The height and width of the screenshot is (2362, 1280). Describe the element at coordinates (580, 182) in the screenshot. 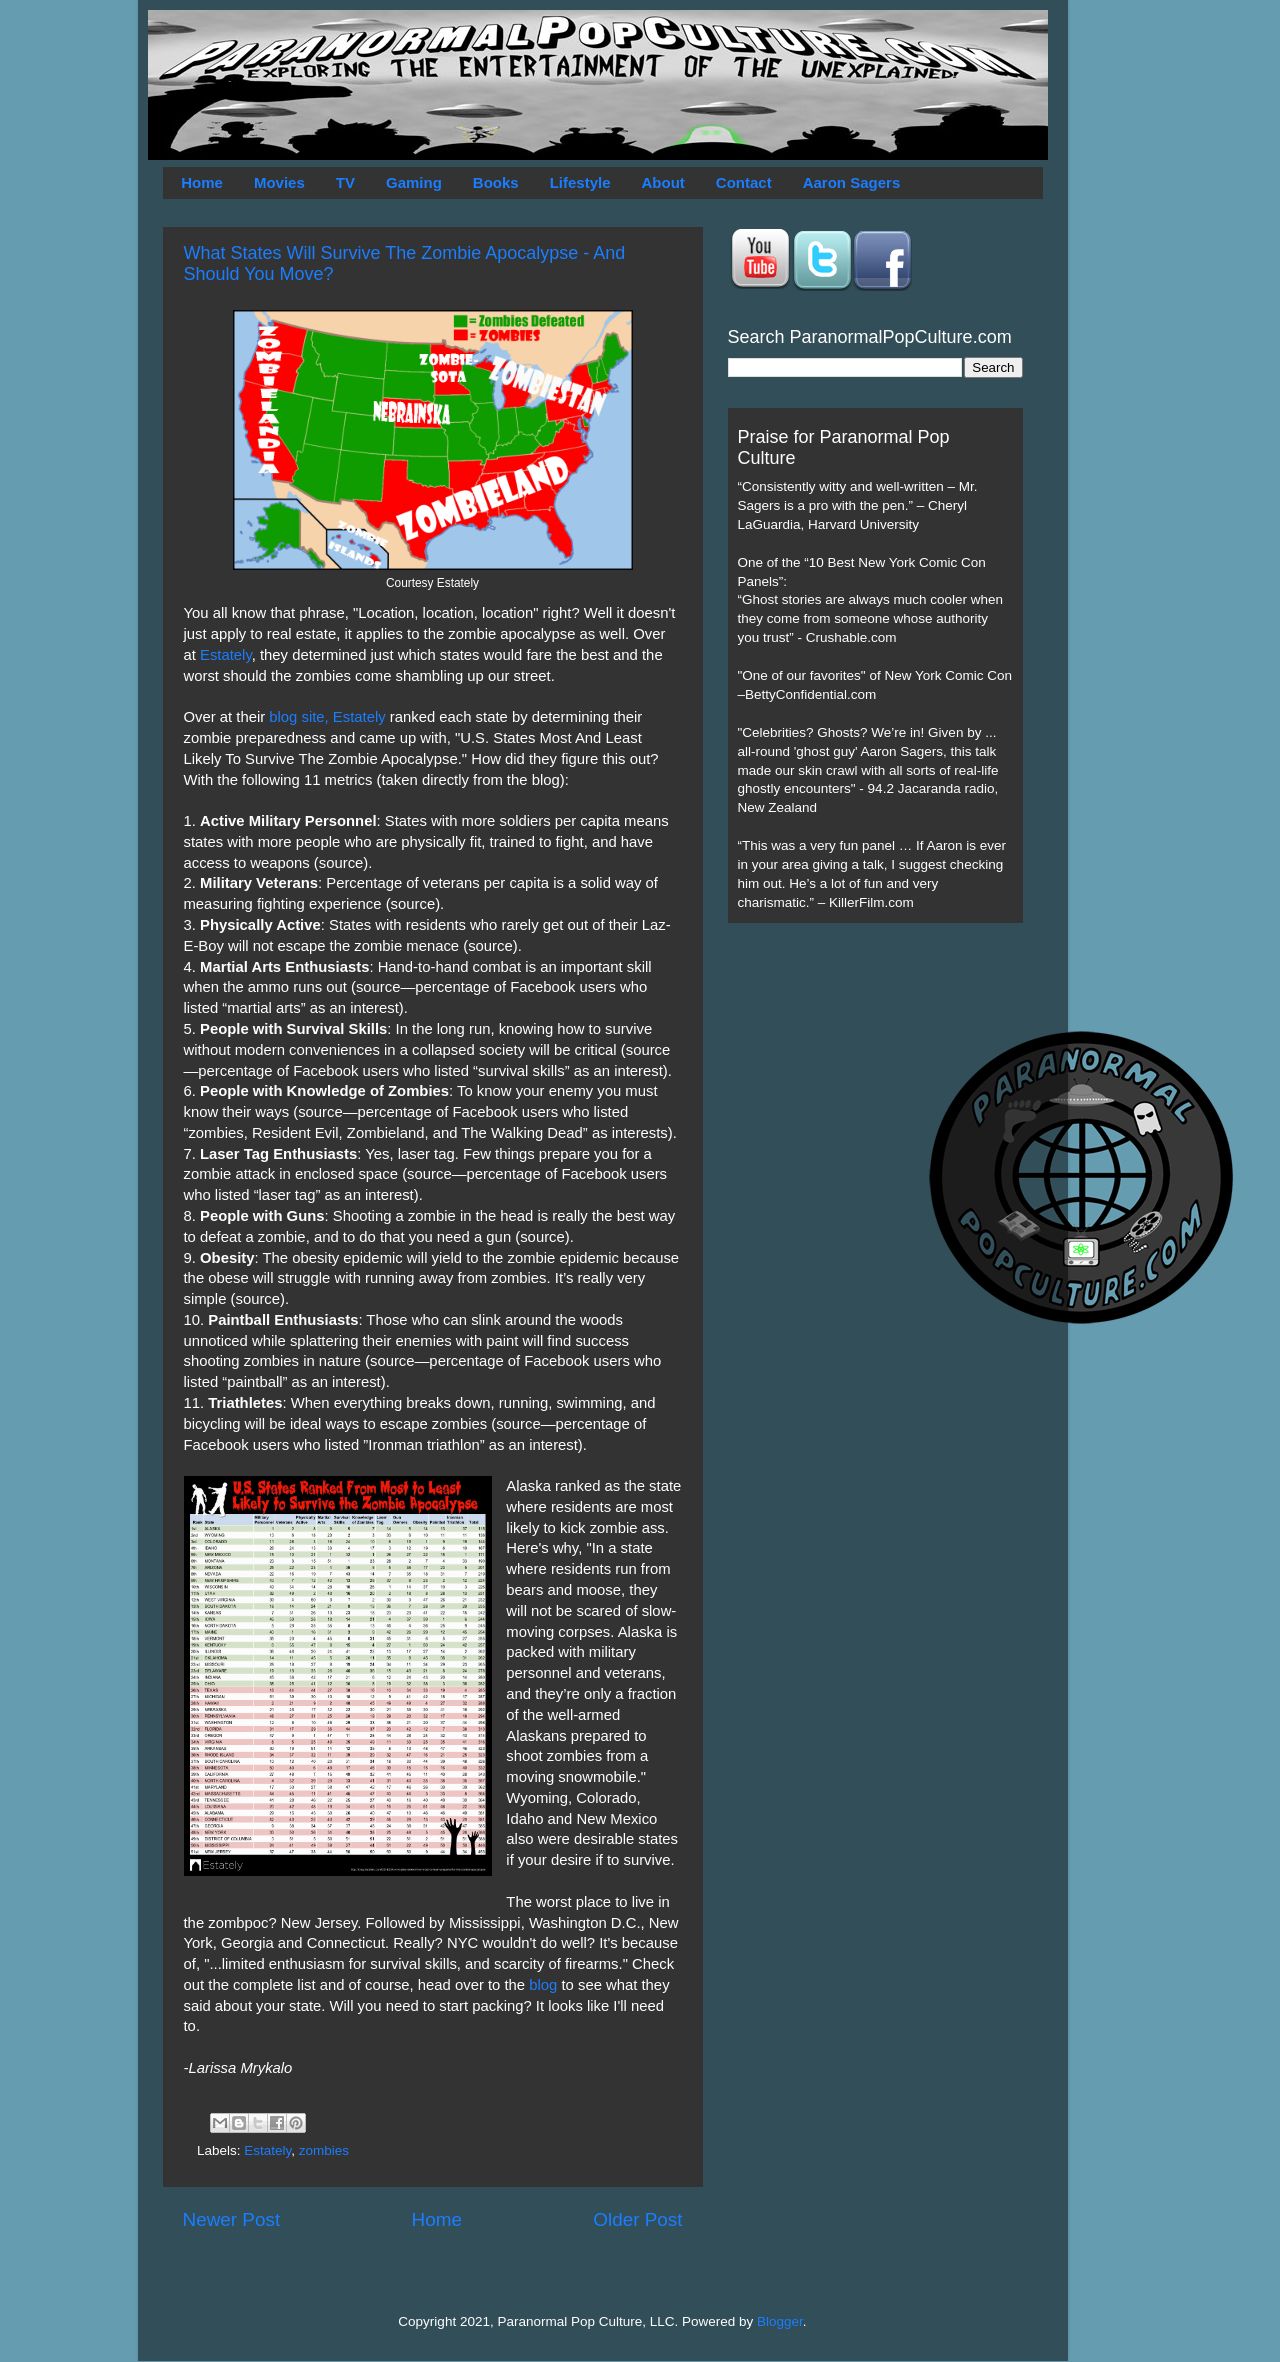

I see `Lifestyle` at that location.